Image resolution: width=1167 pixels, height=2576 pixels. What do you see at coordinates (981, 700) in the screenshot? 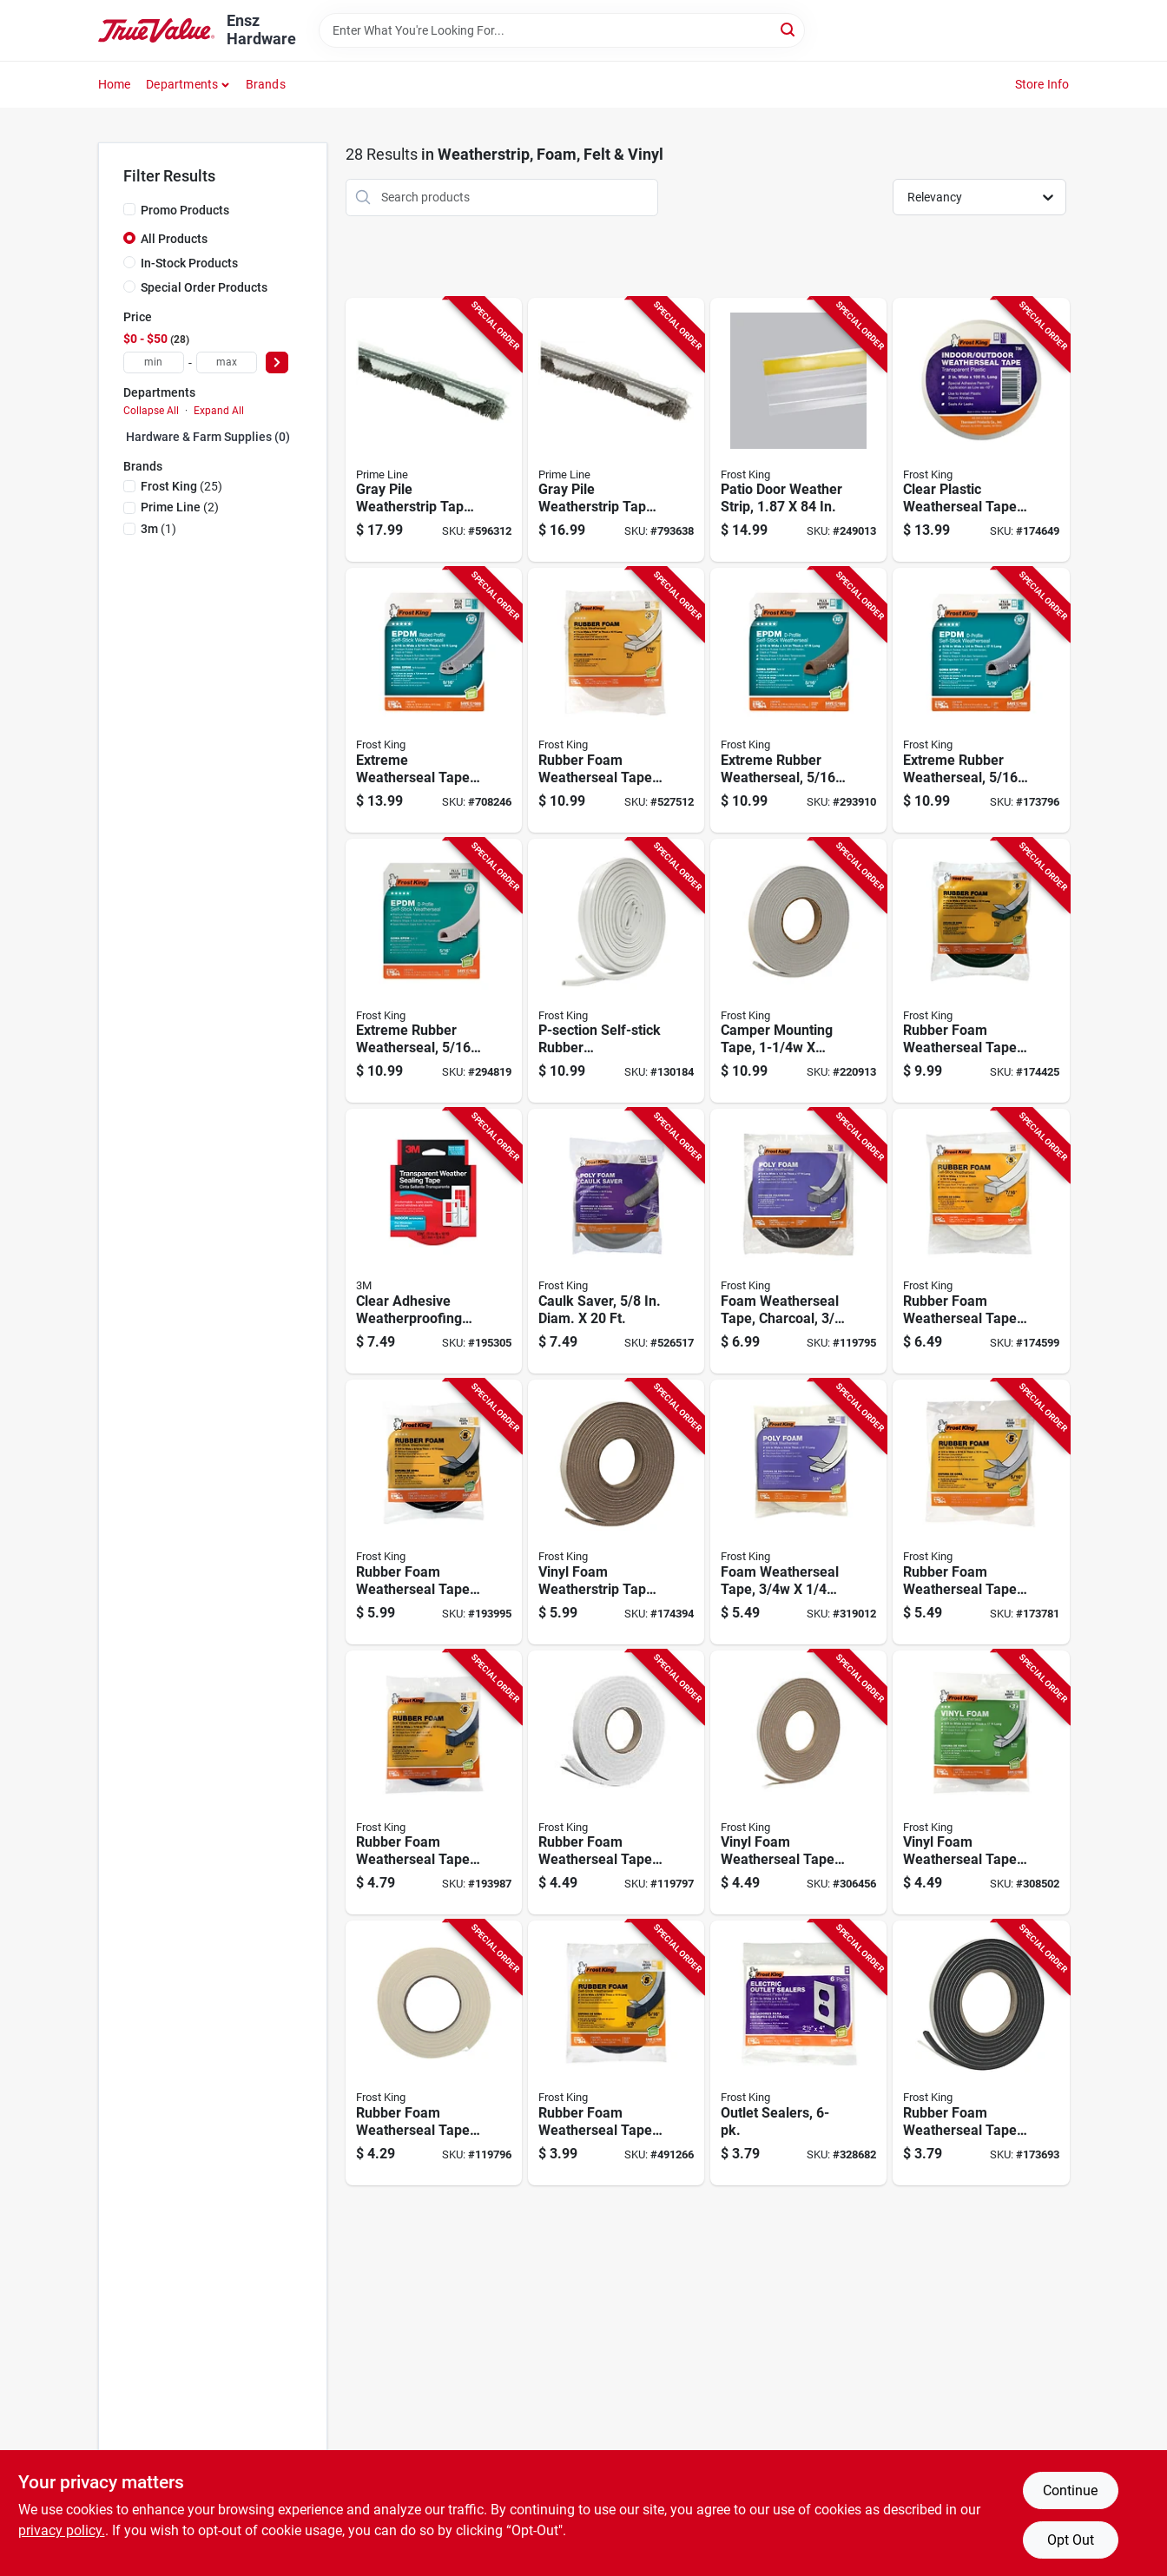
I see `[Go to extreme-rubber-weatherseal-077578012551-173796 product page]` at bounding box center [981, 700].